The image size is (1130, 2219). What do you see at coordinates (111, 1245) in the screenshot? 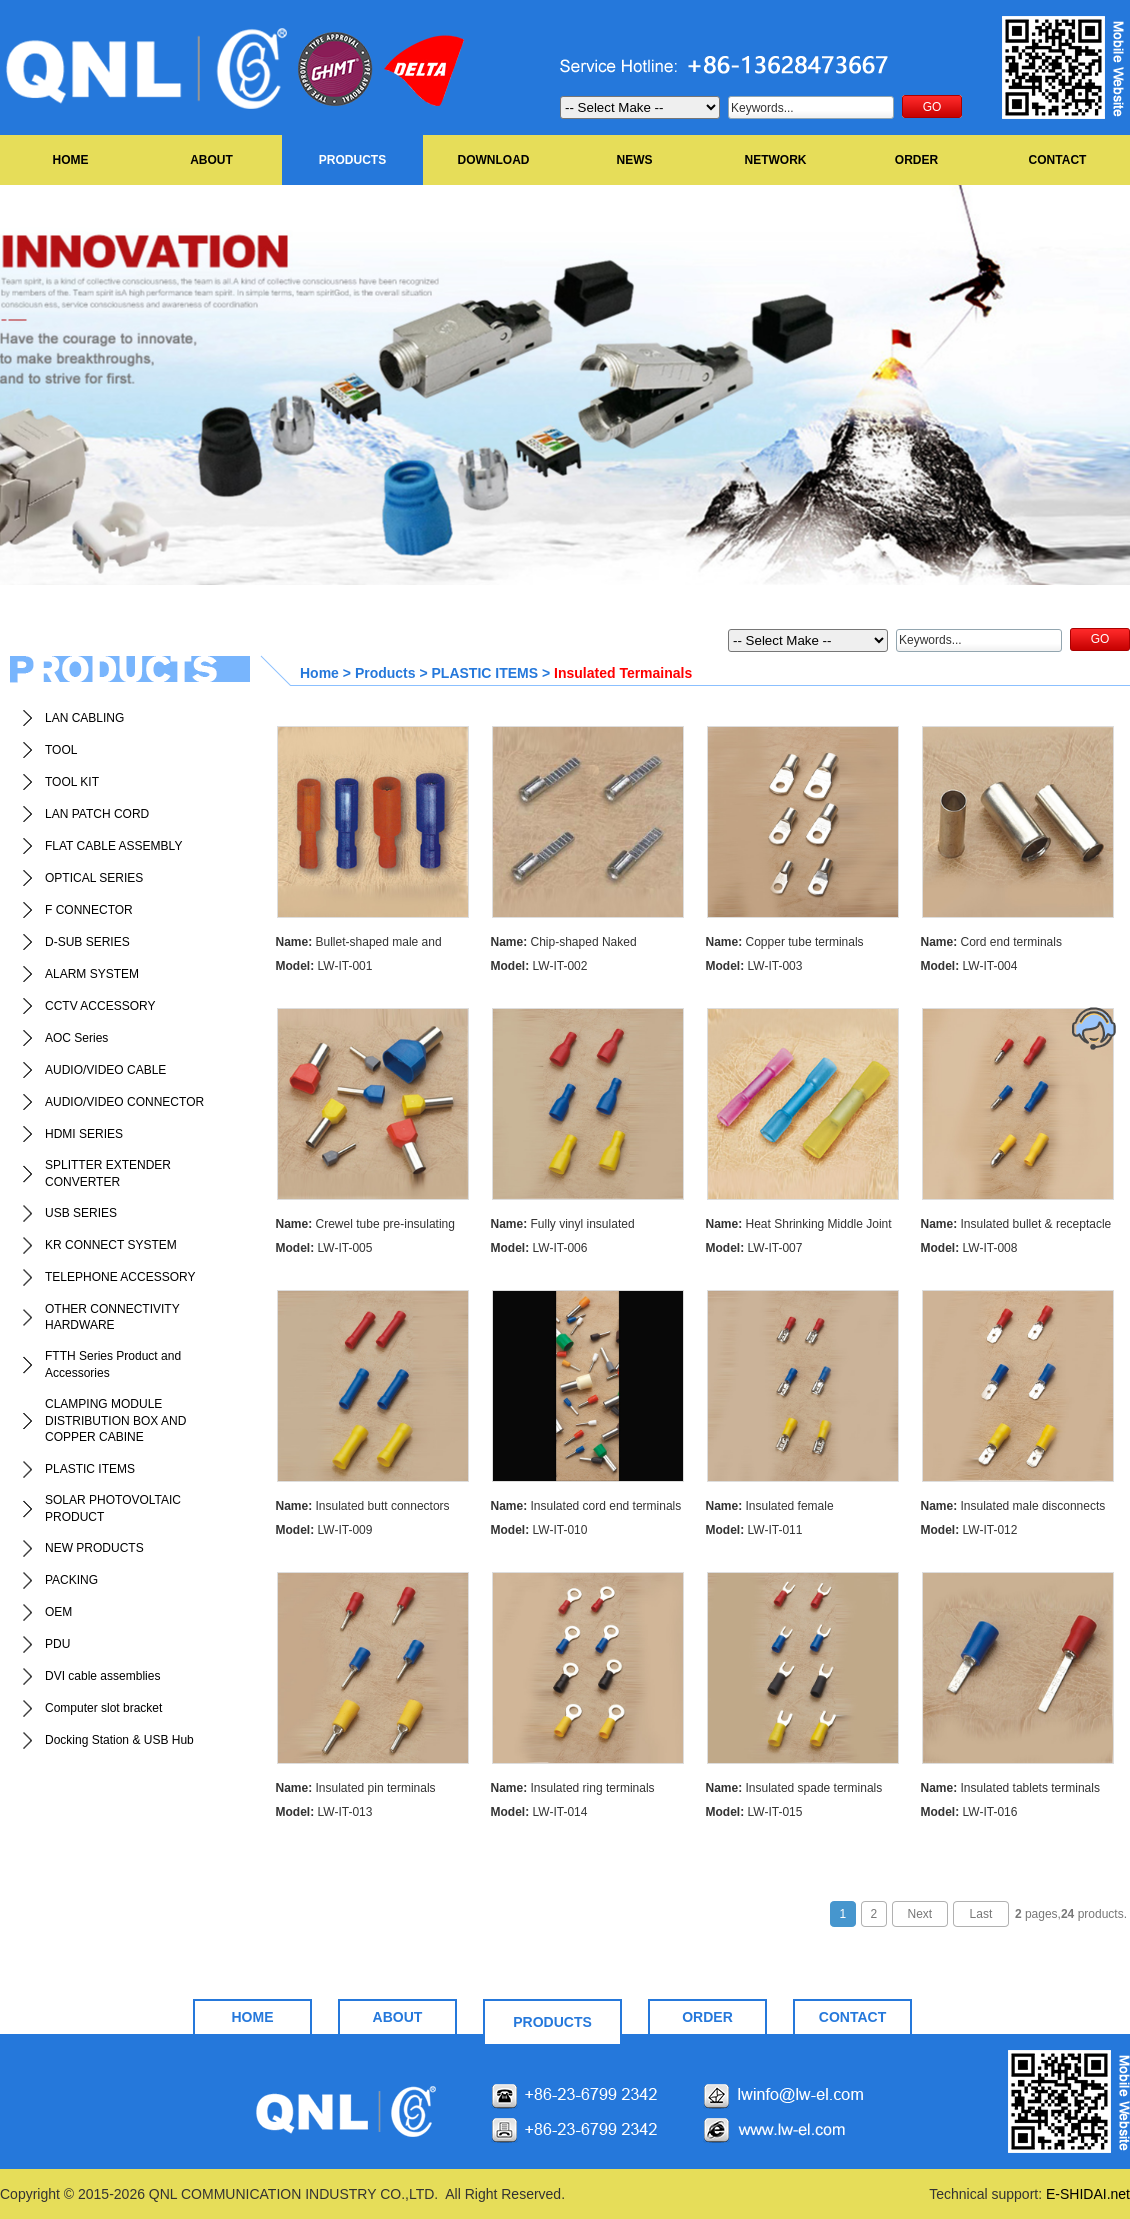
I see `KR CONNECT SYSTEM` at bounding box center [111, 1245].